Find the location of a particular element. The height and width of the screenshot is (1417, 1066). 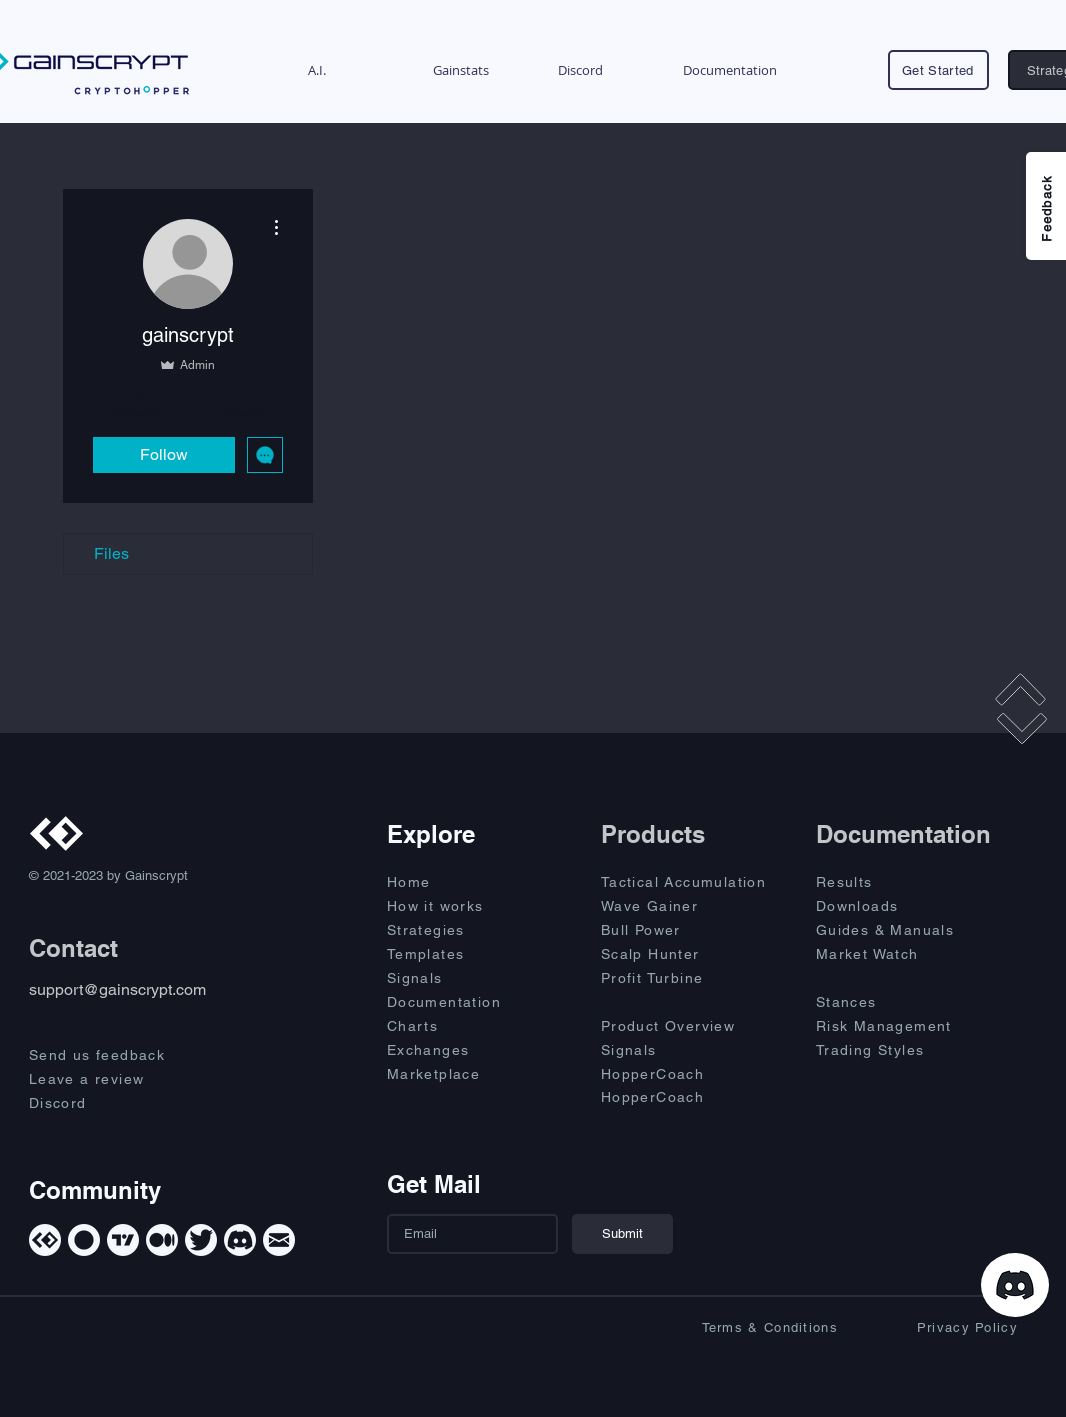

Files is located at coordinates (111, 553).